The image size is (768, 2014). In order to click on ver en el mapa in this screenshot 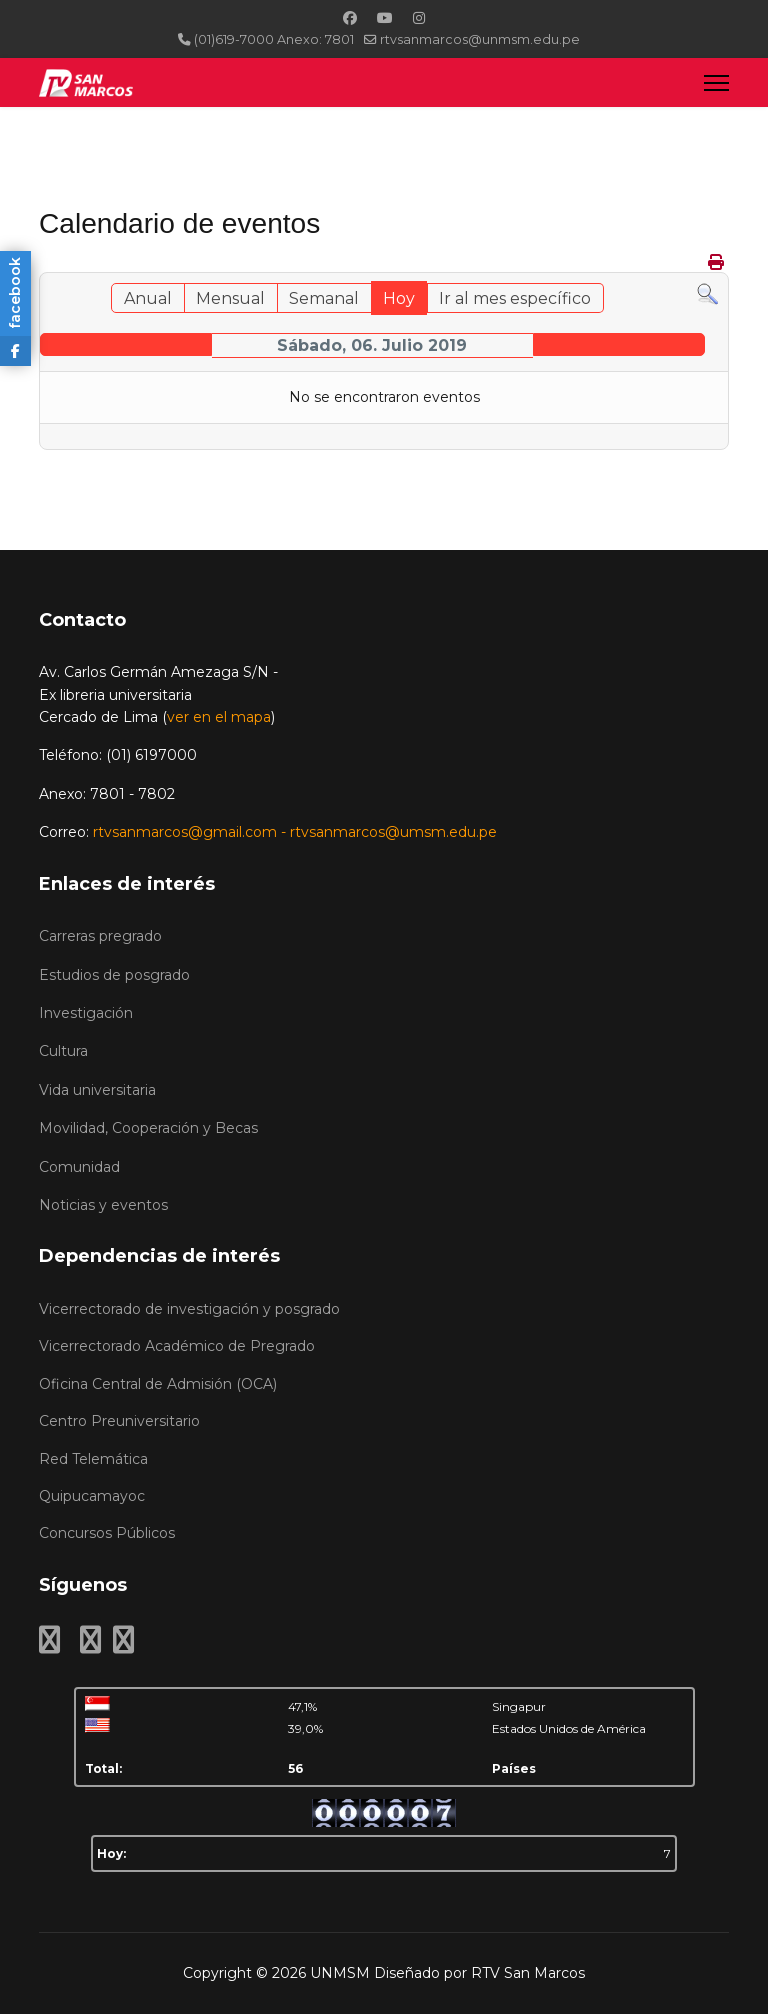, I will do `click(219, 717)`.